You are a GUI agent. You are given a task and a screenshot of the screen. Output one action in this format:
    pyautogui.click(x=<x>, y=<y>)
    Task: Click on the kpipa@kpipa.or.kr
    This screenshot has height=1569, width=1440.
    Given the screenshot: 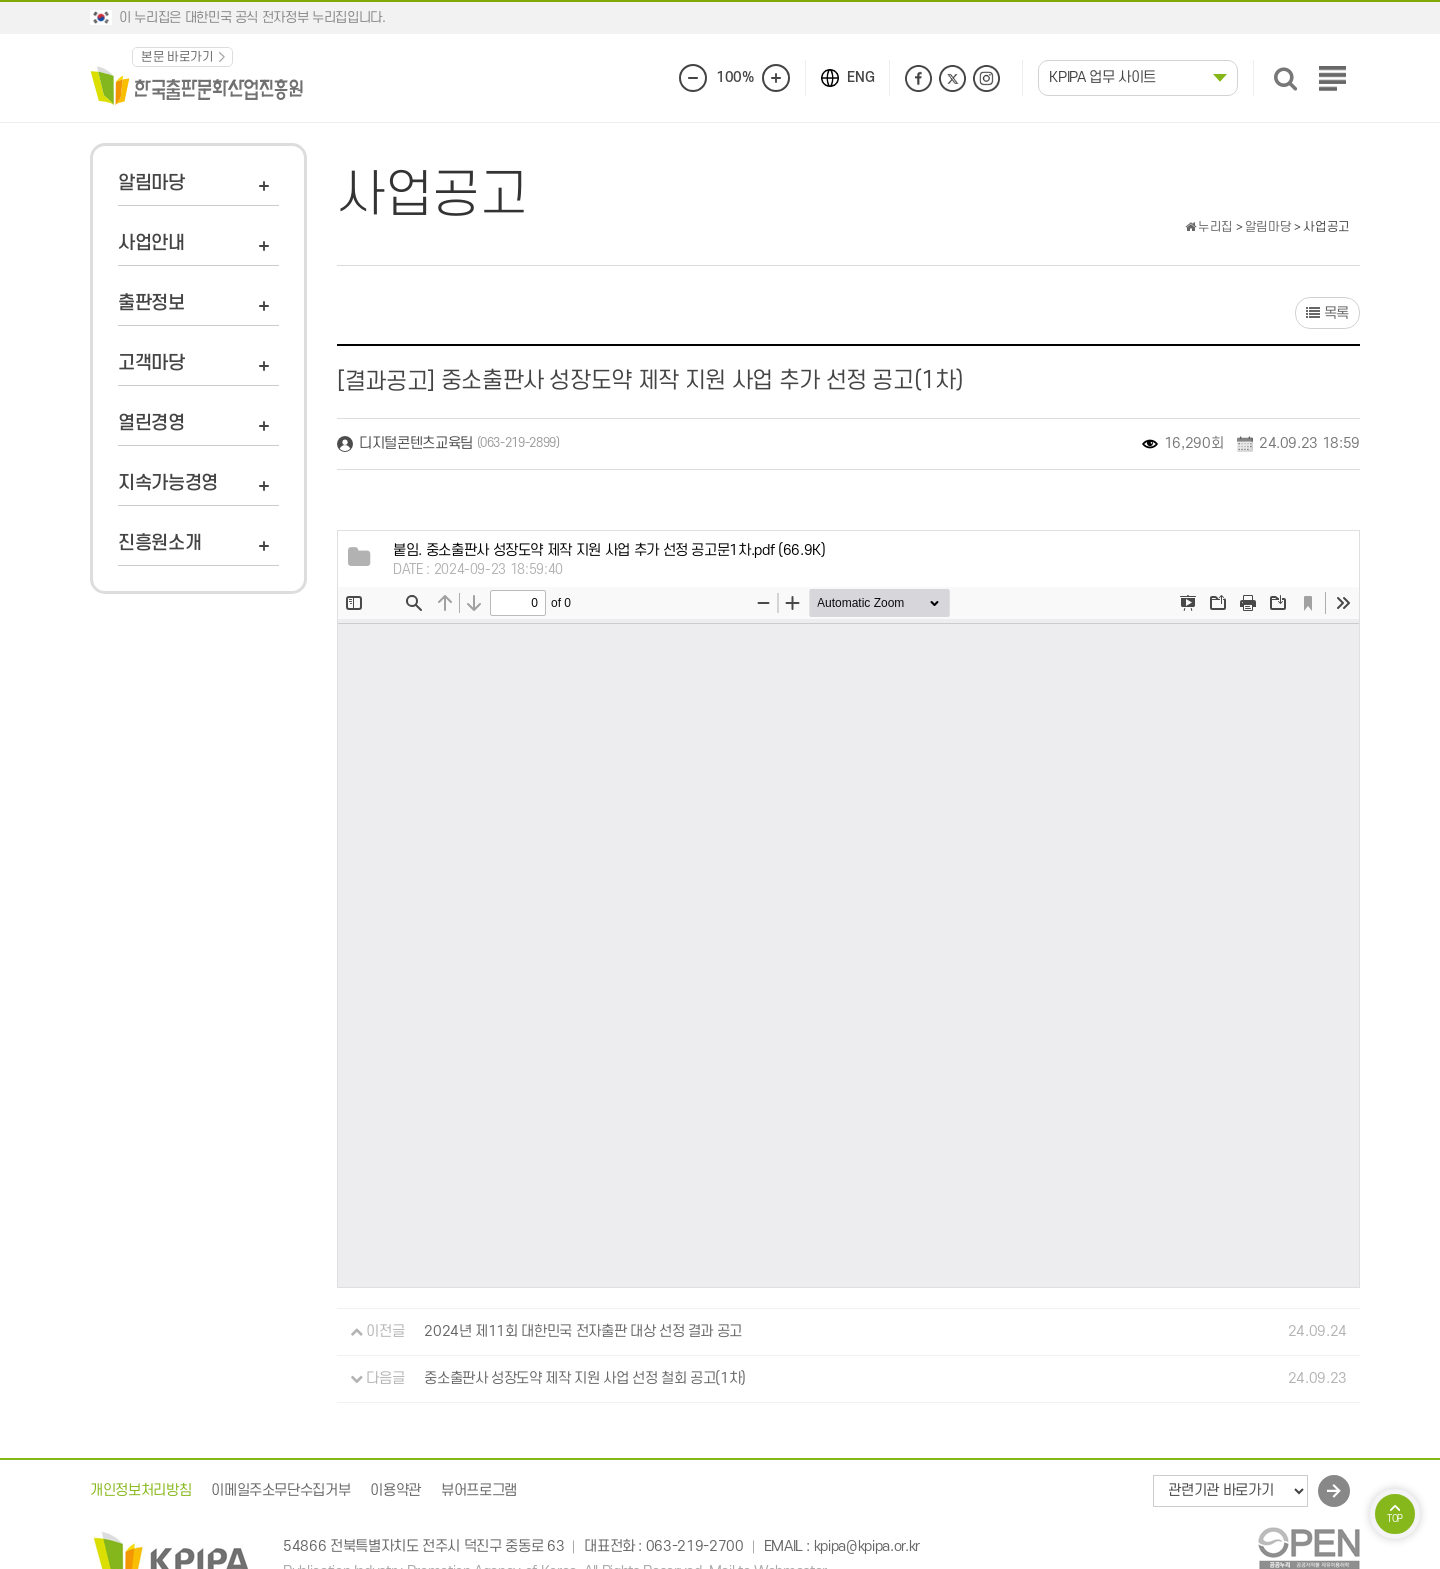 What is the action you would take?
    pyautogui.click(x=867, y=1546)
    